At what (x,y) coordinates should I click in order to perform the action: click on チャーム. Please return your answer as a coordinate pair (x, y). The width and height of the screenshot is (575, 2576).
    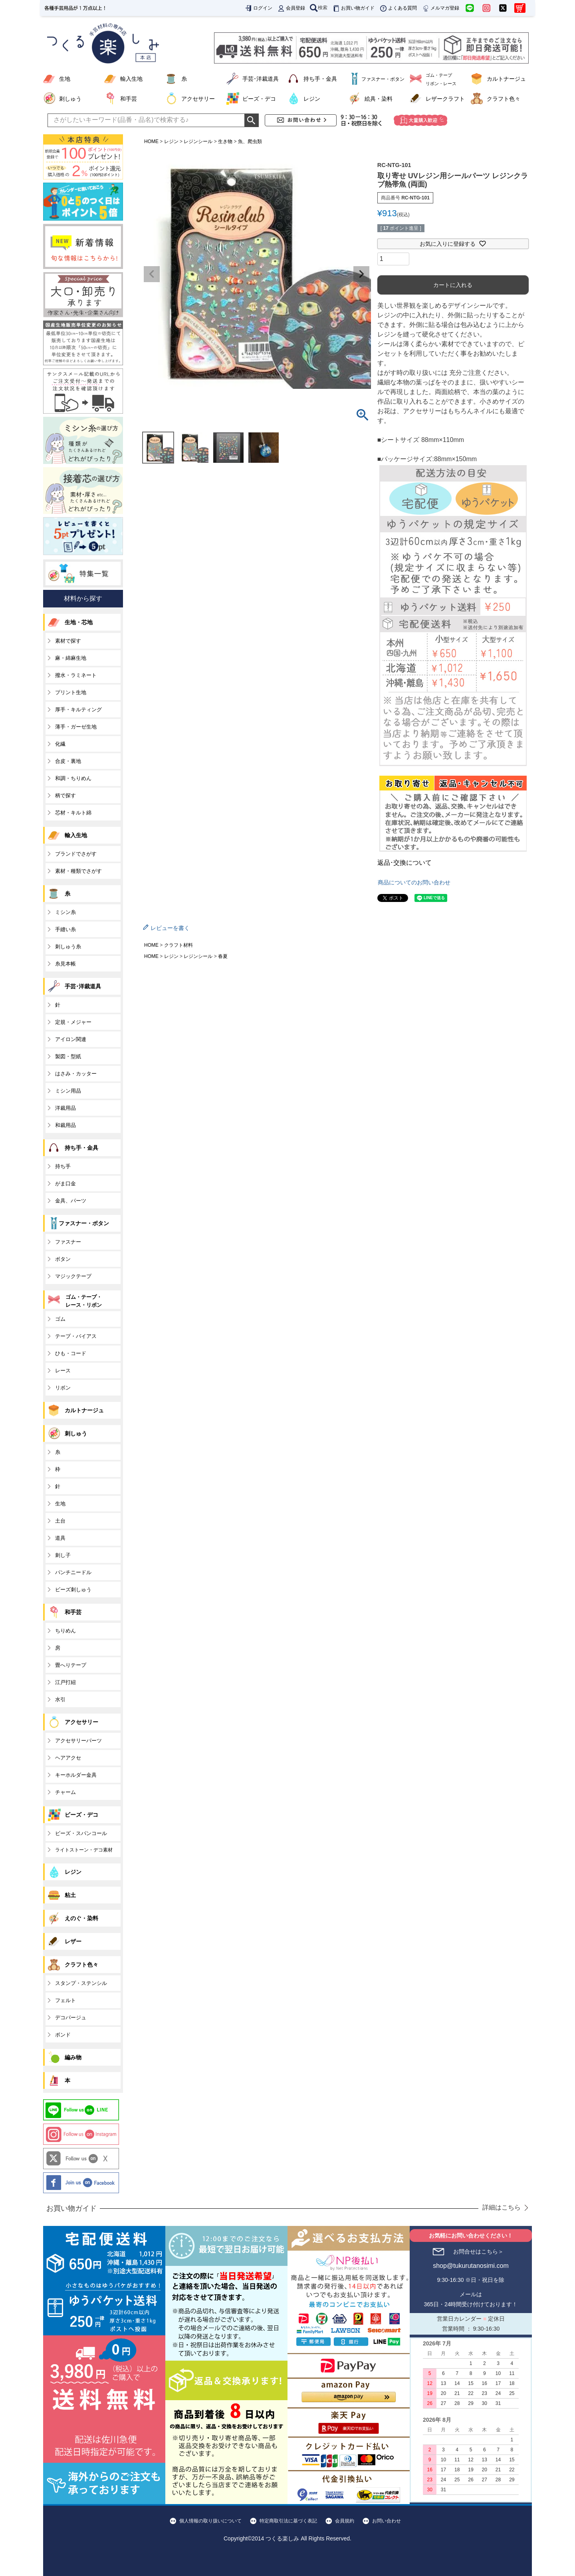
    Looking at the image, I should click on (65, 1792).